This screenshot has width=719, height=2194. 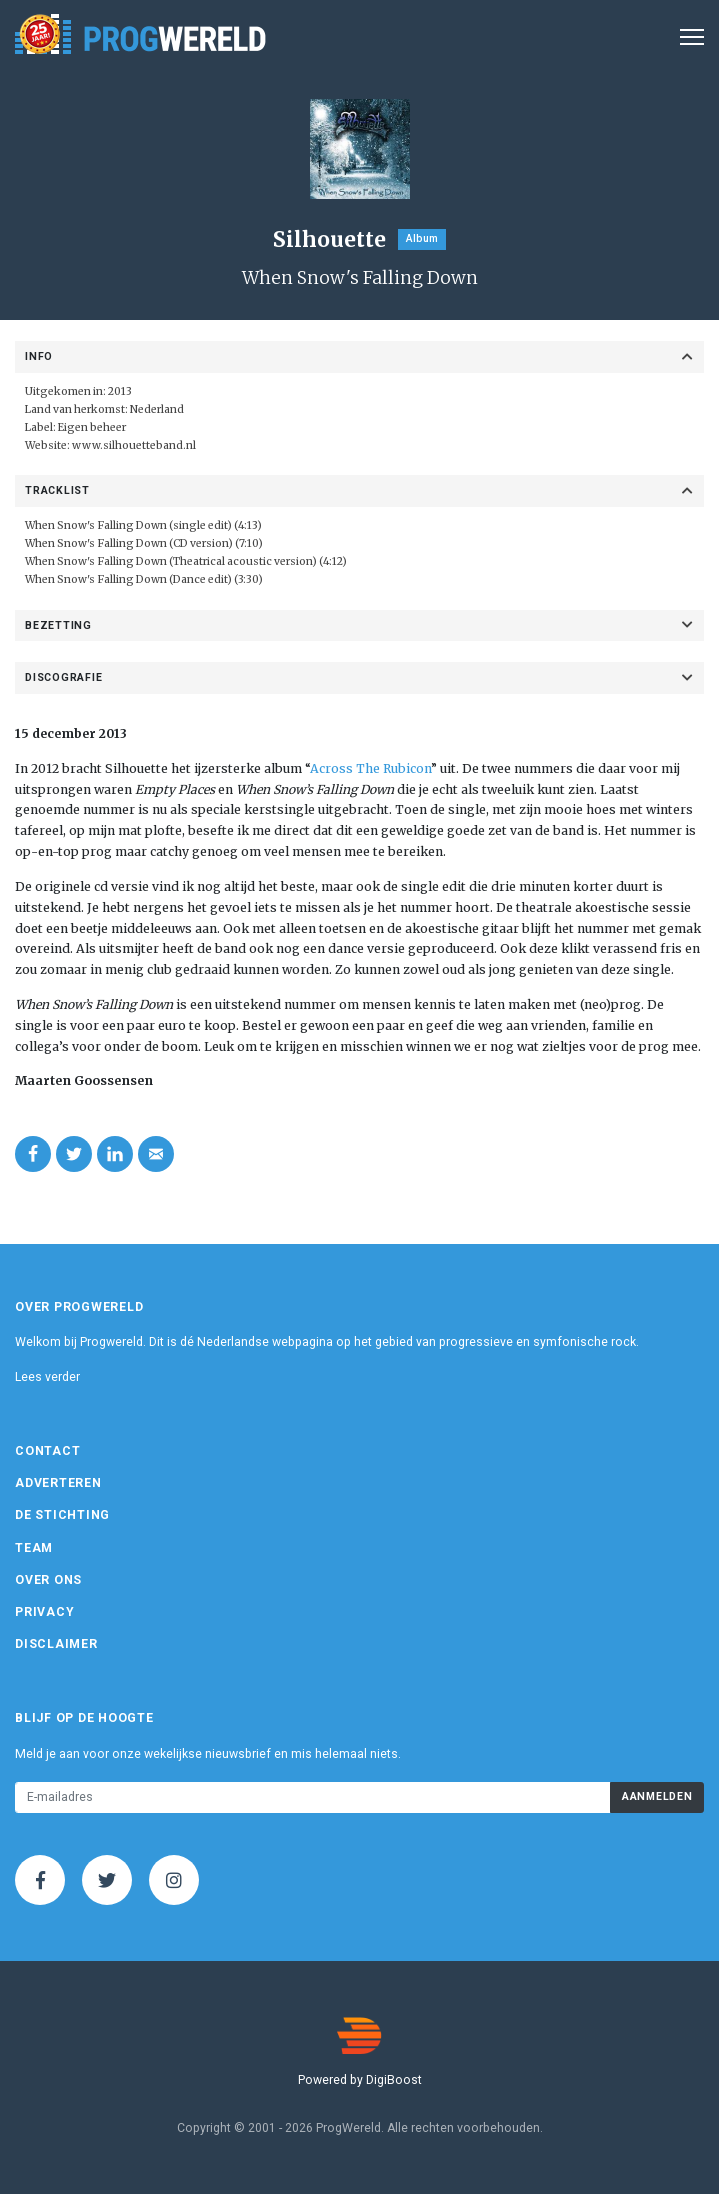 What do you see at coordinates (44, 1612) in the screenshot?
I see `Privacy` at bounding box center [44, 1612].